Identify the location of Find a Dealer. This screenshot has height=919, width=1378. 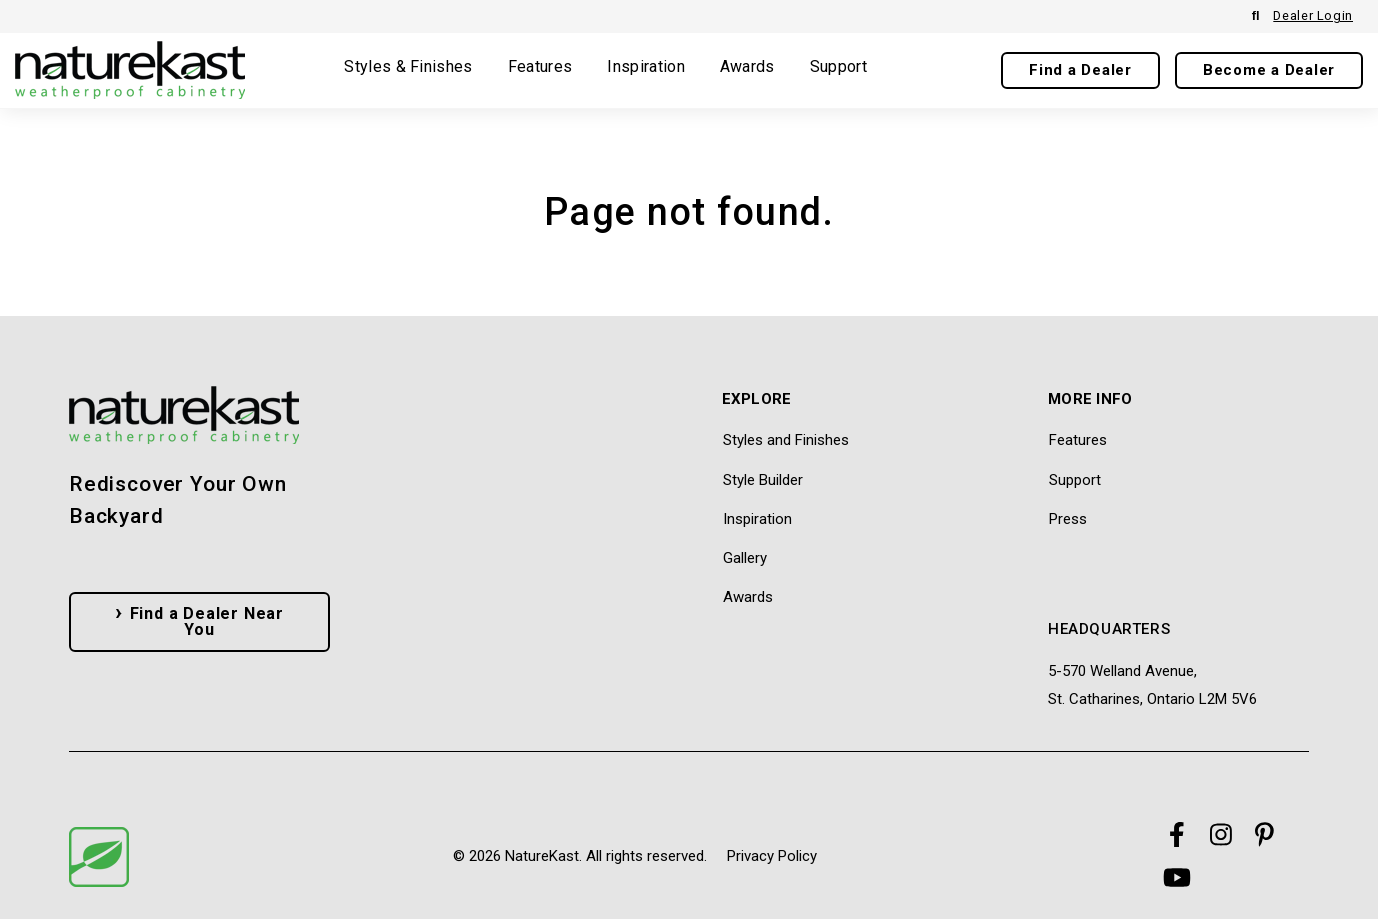
(1080, 70).